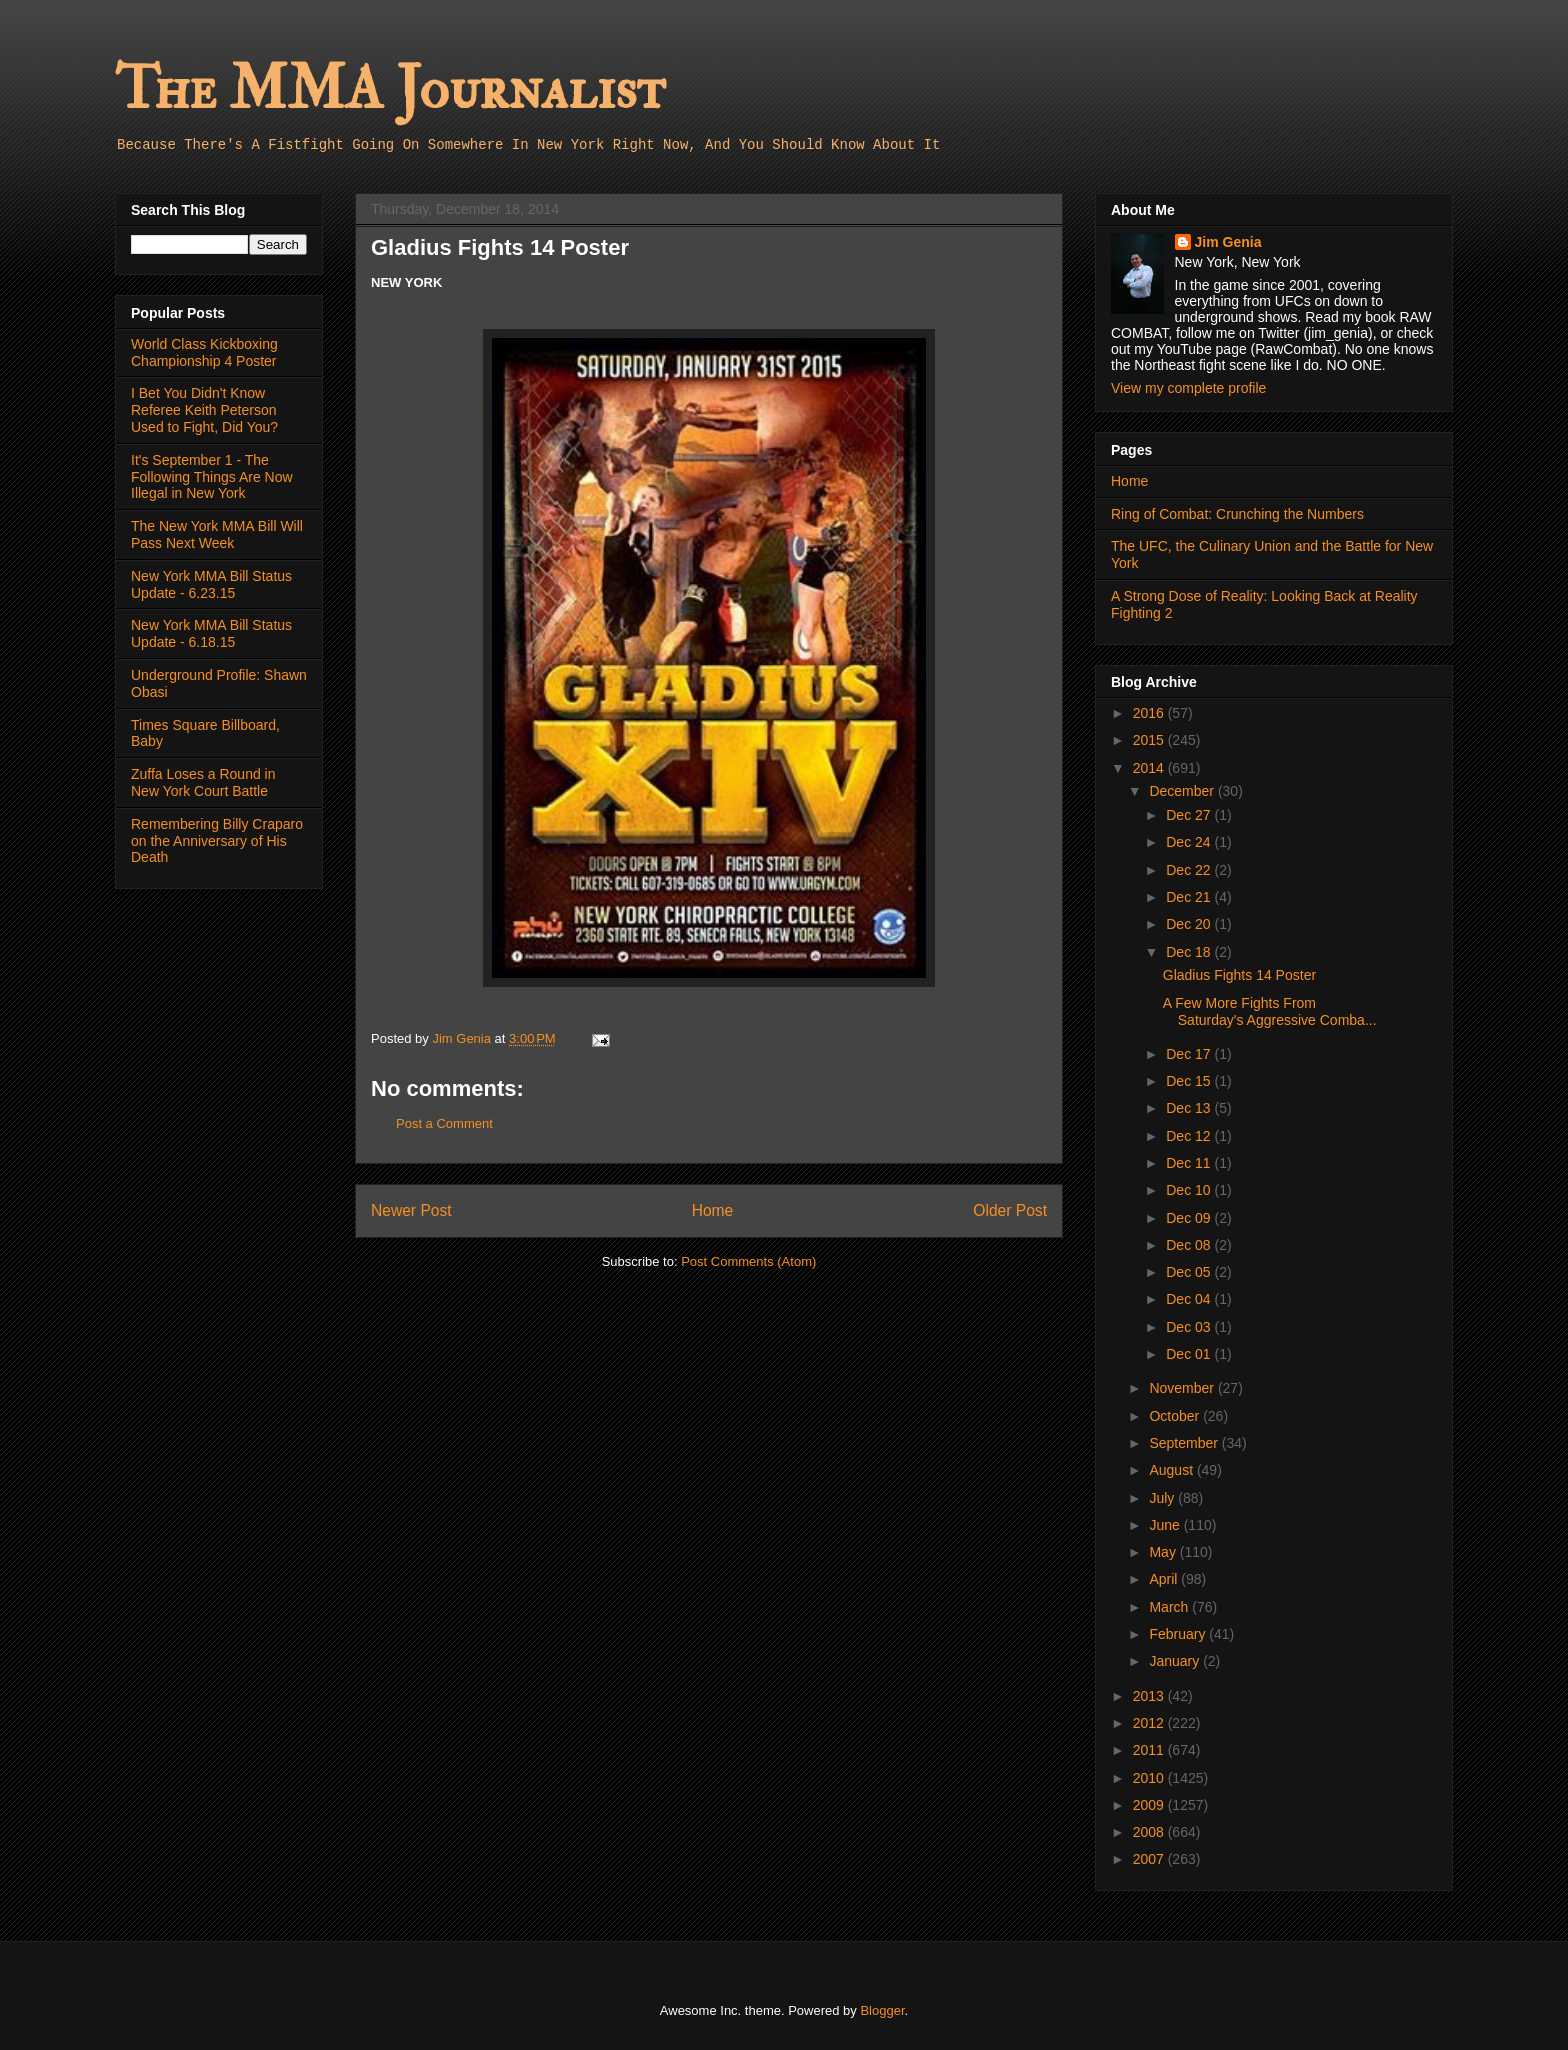  I want to click on Home, so click(713, 1210).